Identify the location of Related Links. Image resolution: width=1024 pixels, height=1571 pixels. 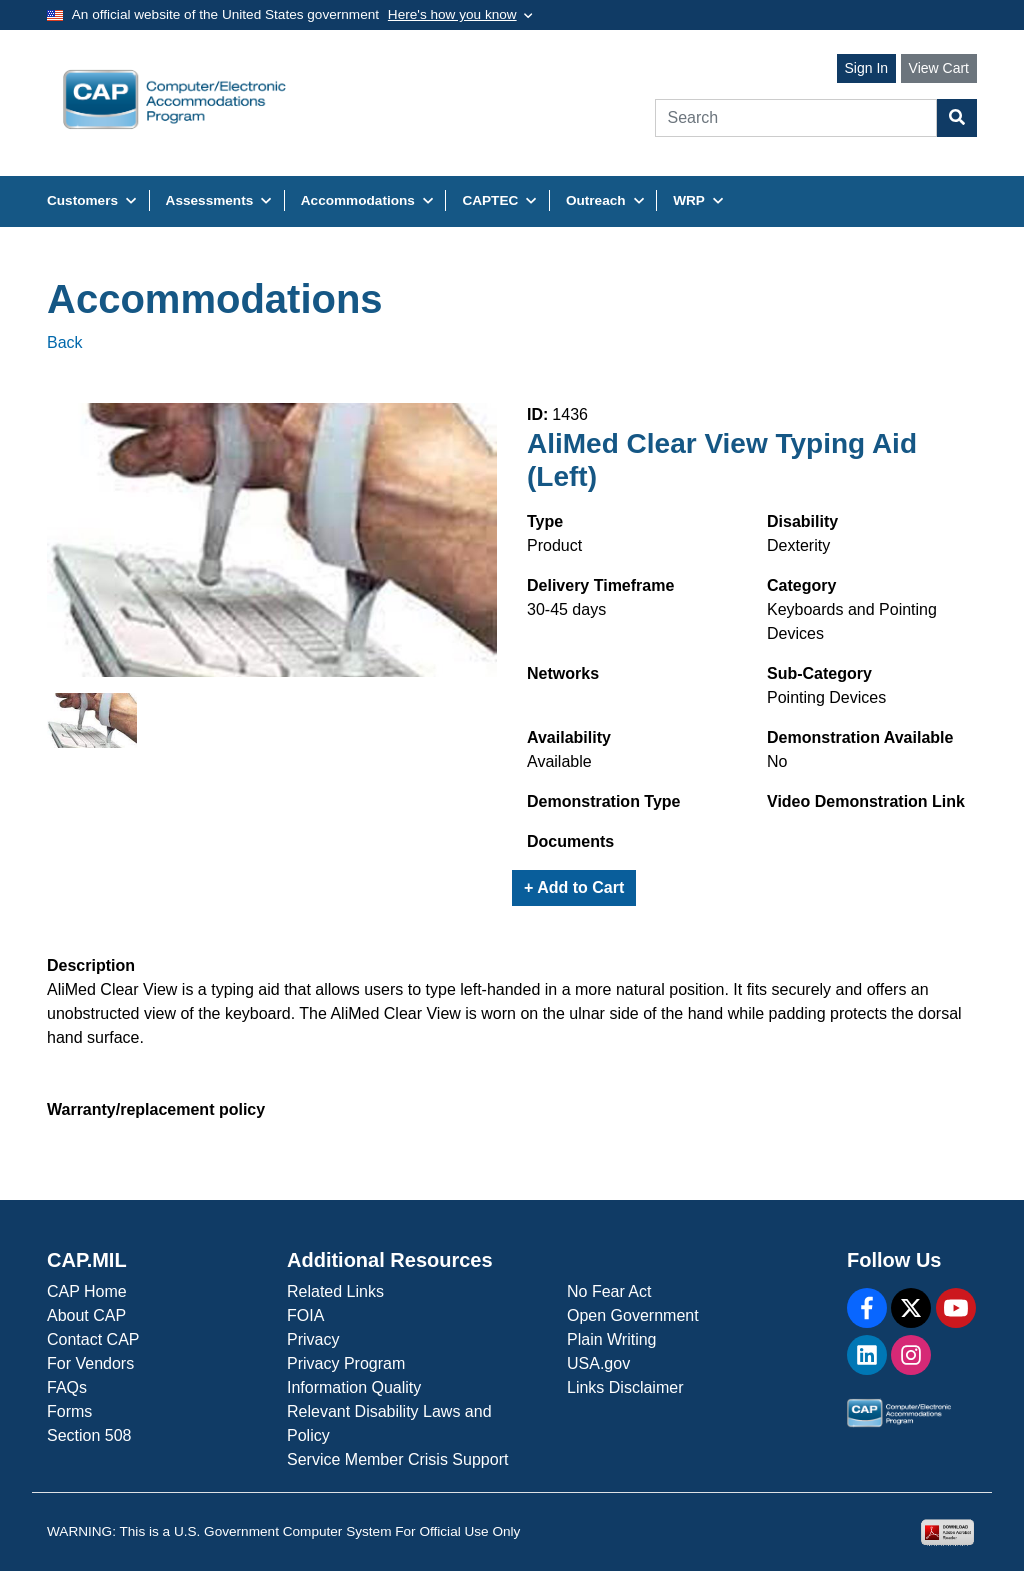
(335, 1291).